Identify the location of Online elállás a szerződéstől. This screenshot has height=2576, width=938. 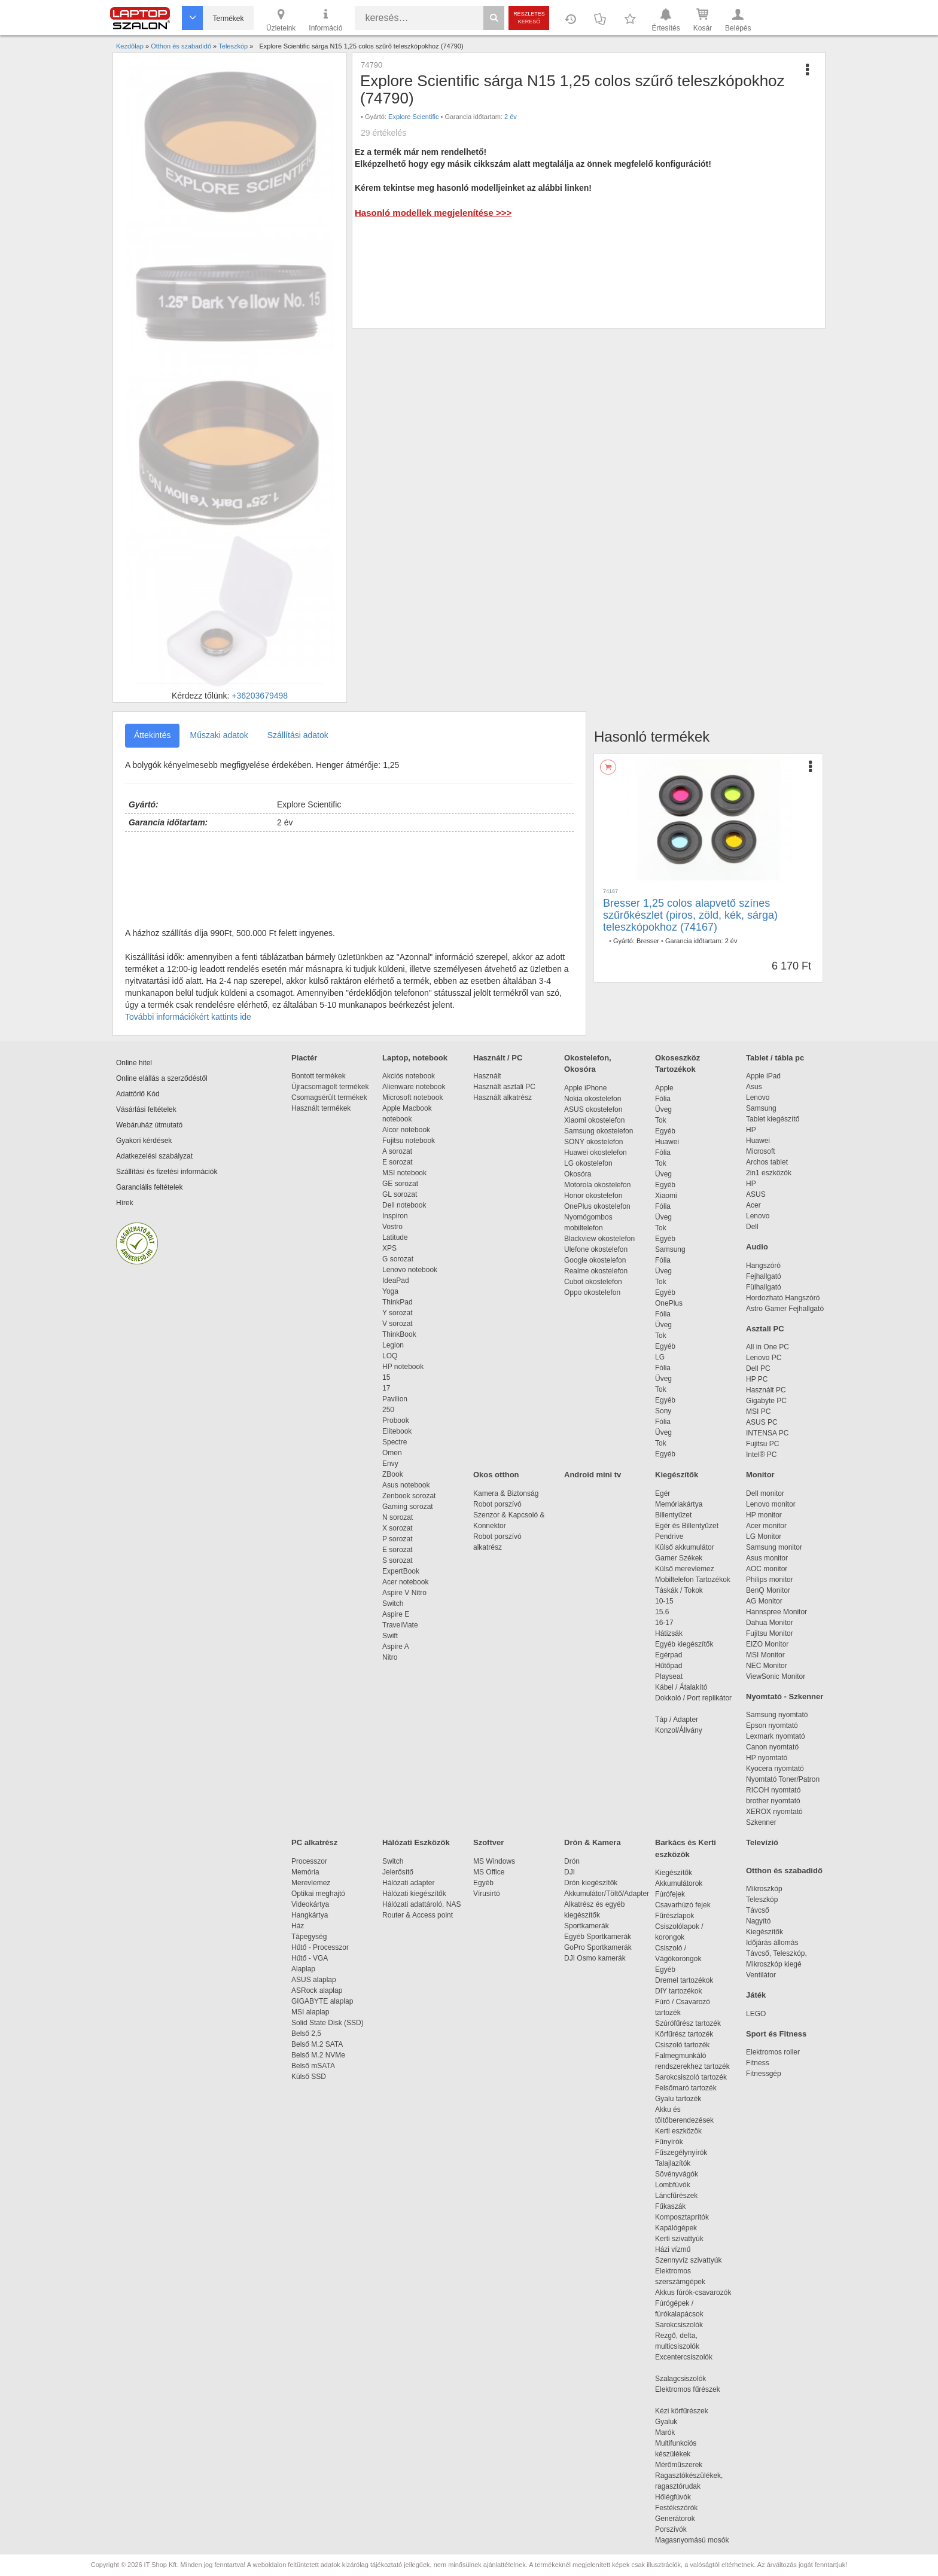
(162, 1078).